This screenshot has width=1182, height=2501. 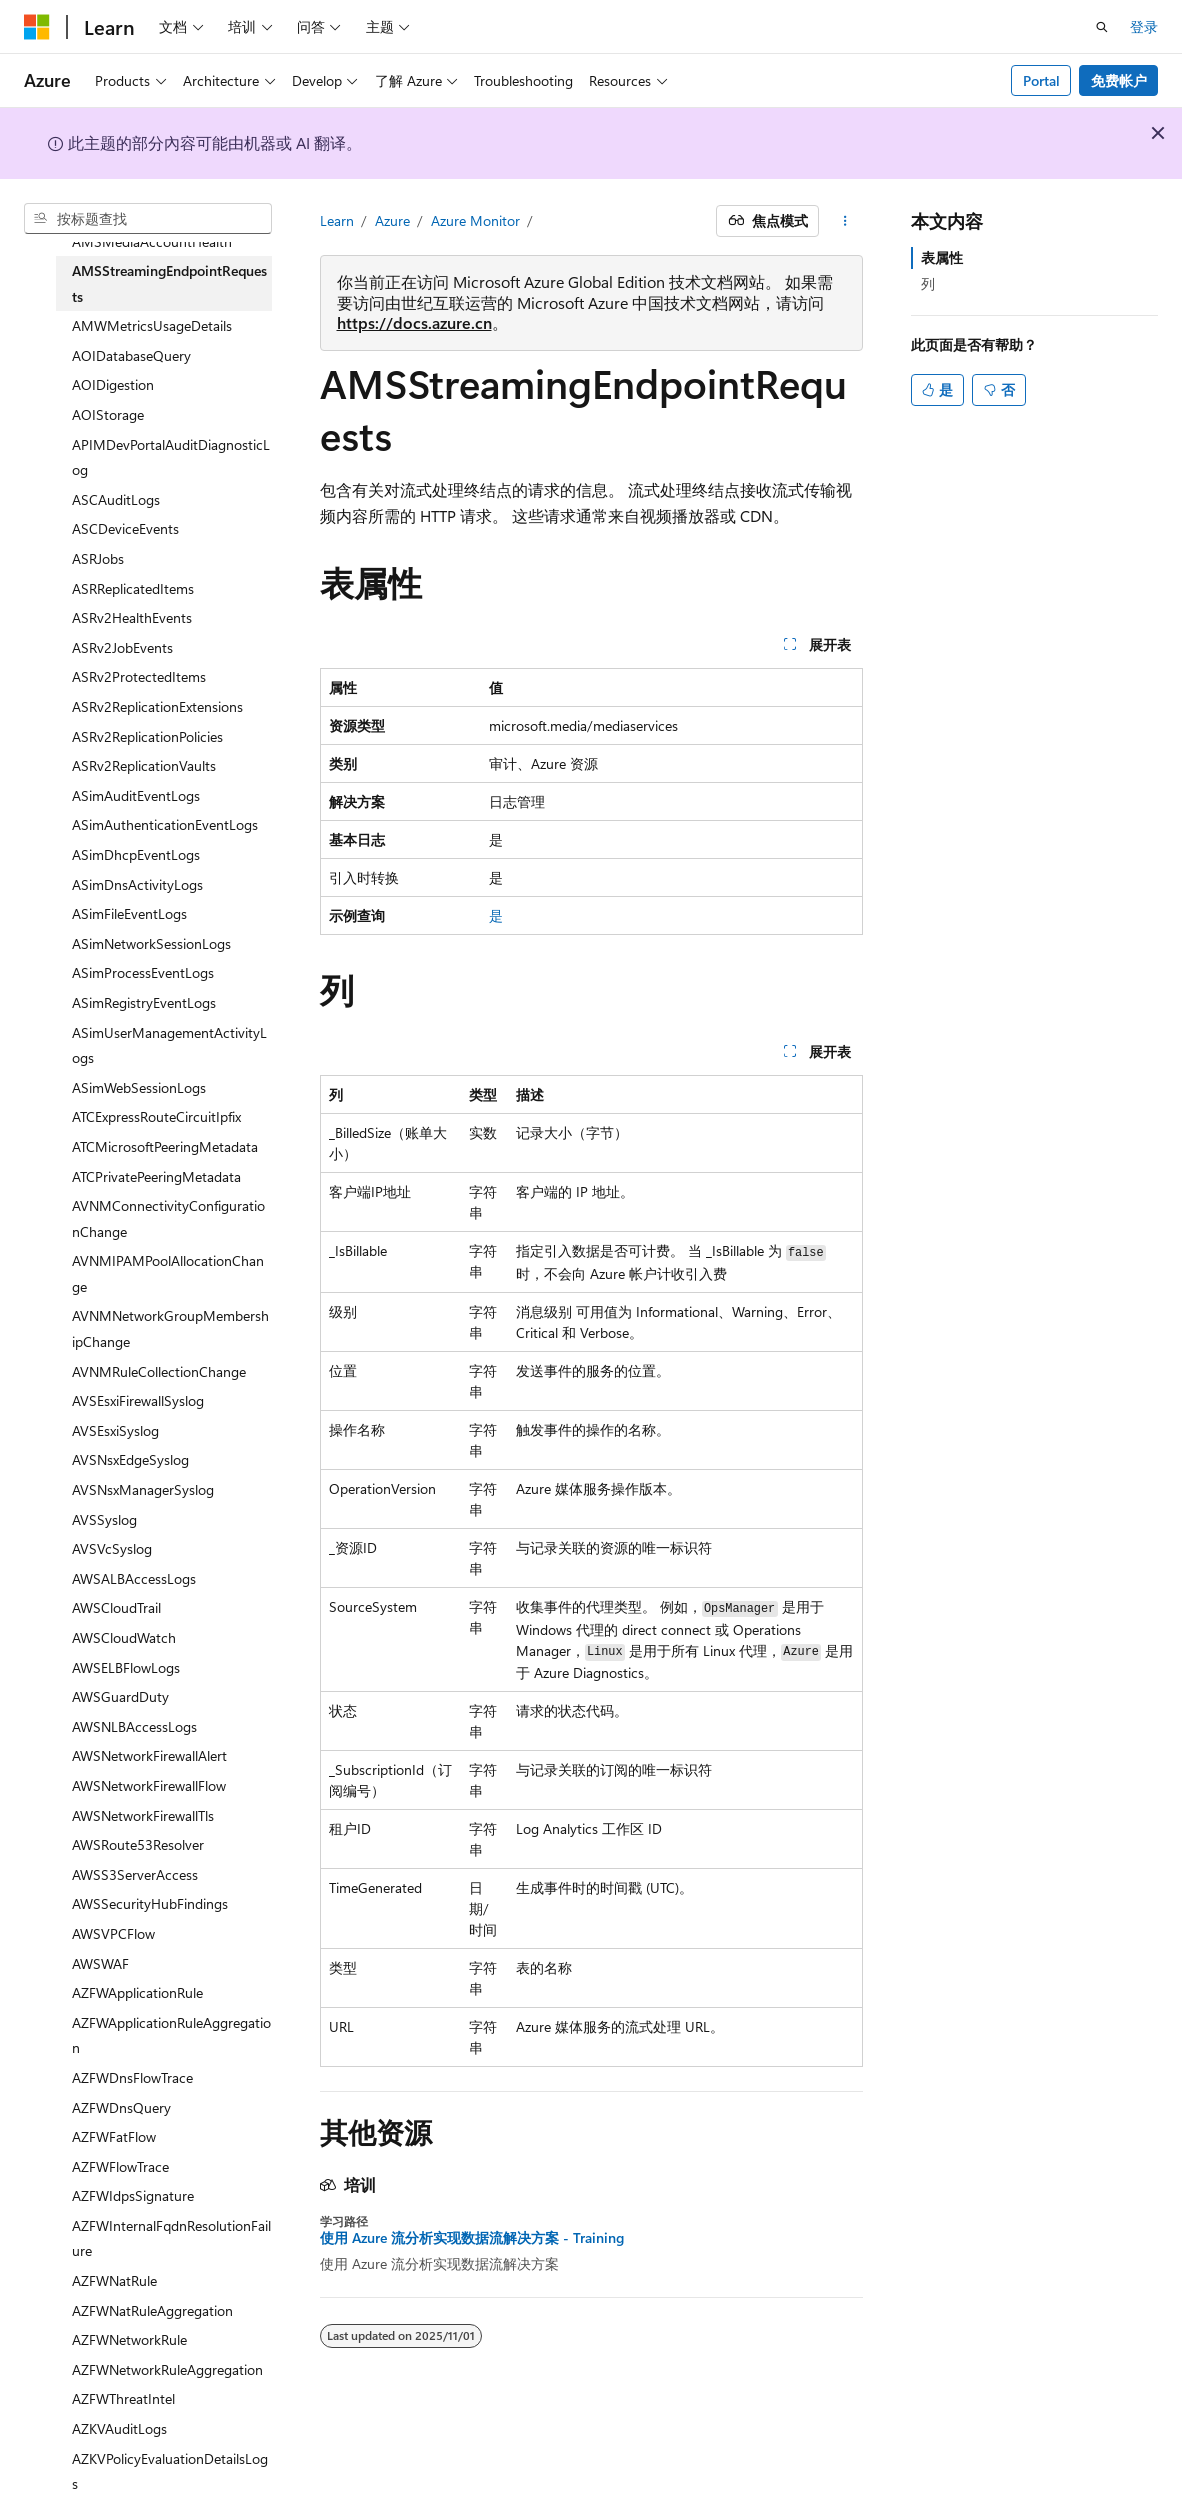 I want to click on AMSStreamingEndpointRequests [treeitem], so click(x=169, y=283).